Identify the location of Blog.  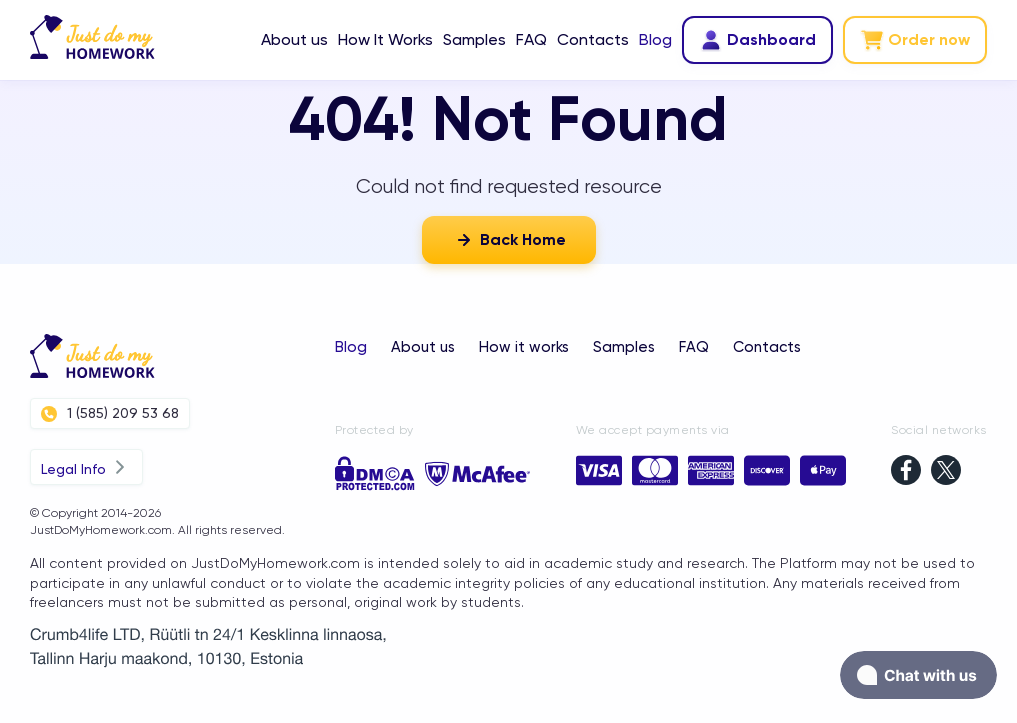
(655, 39).